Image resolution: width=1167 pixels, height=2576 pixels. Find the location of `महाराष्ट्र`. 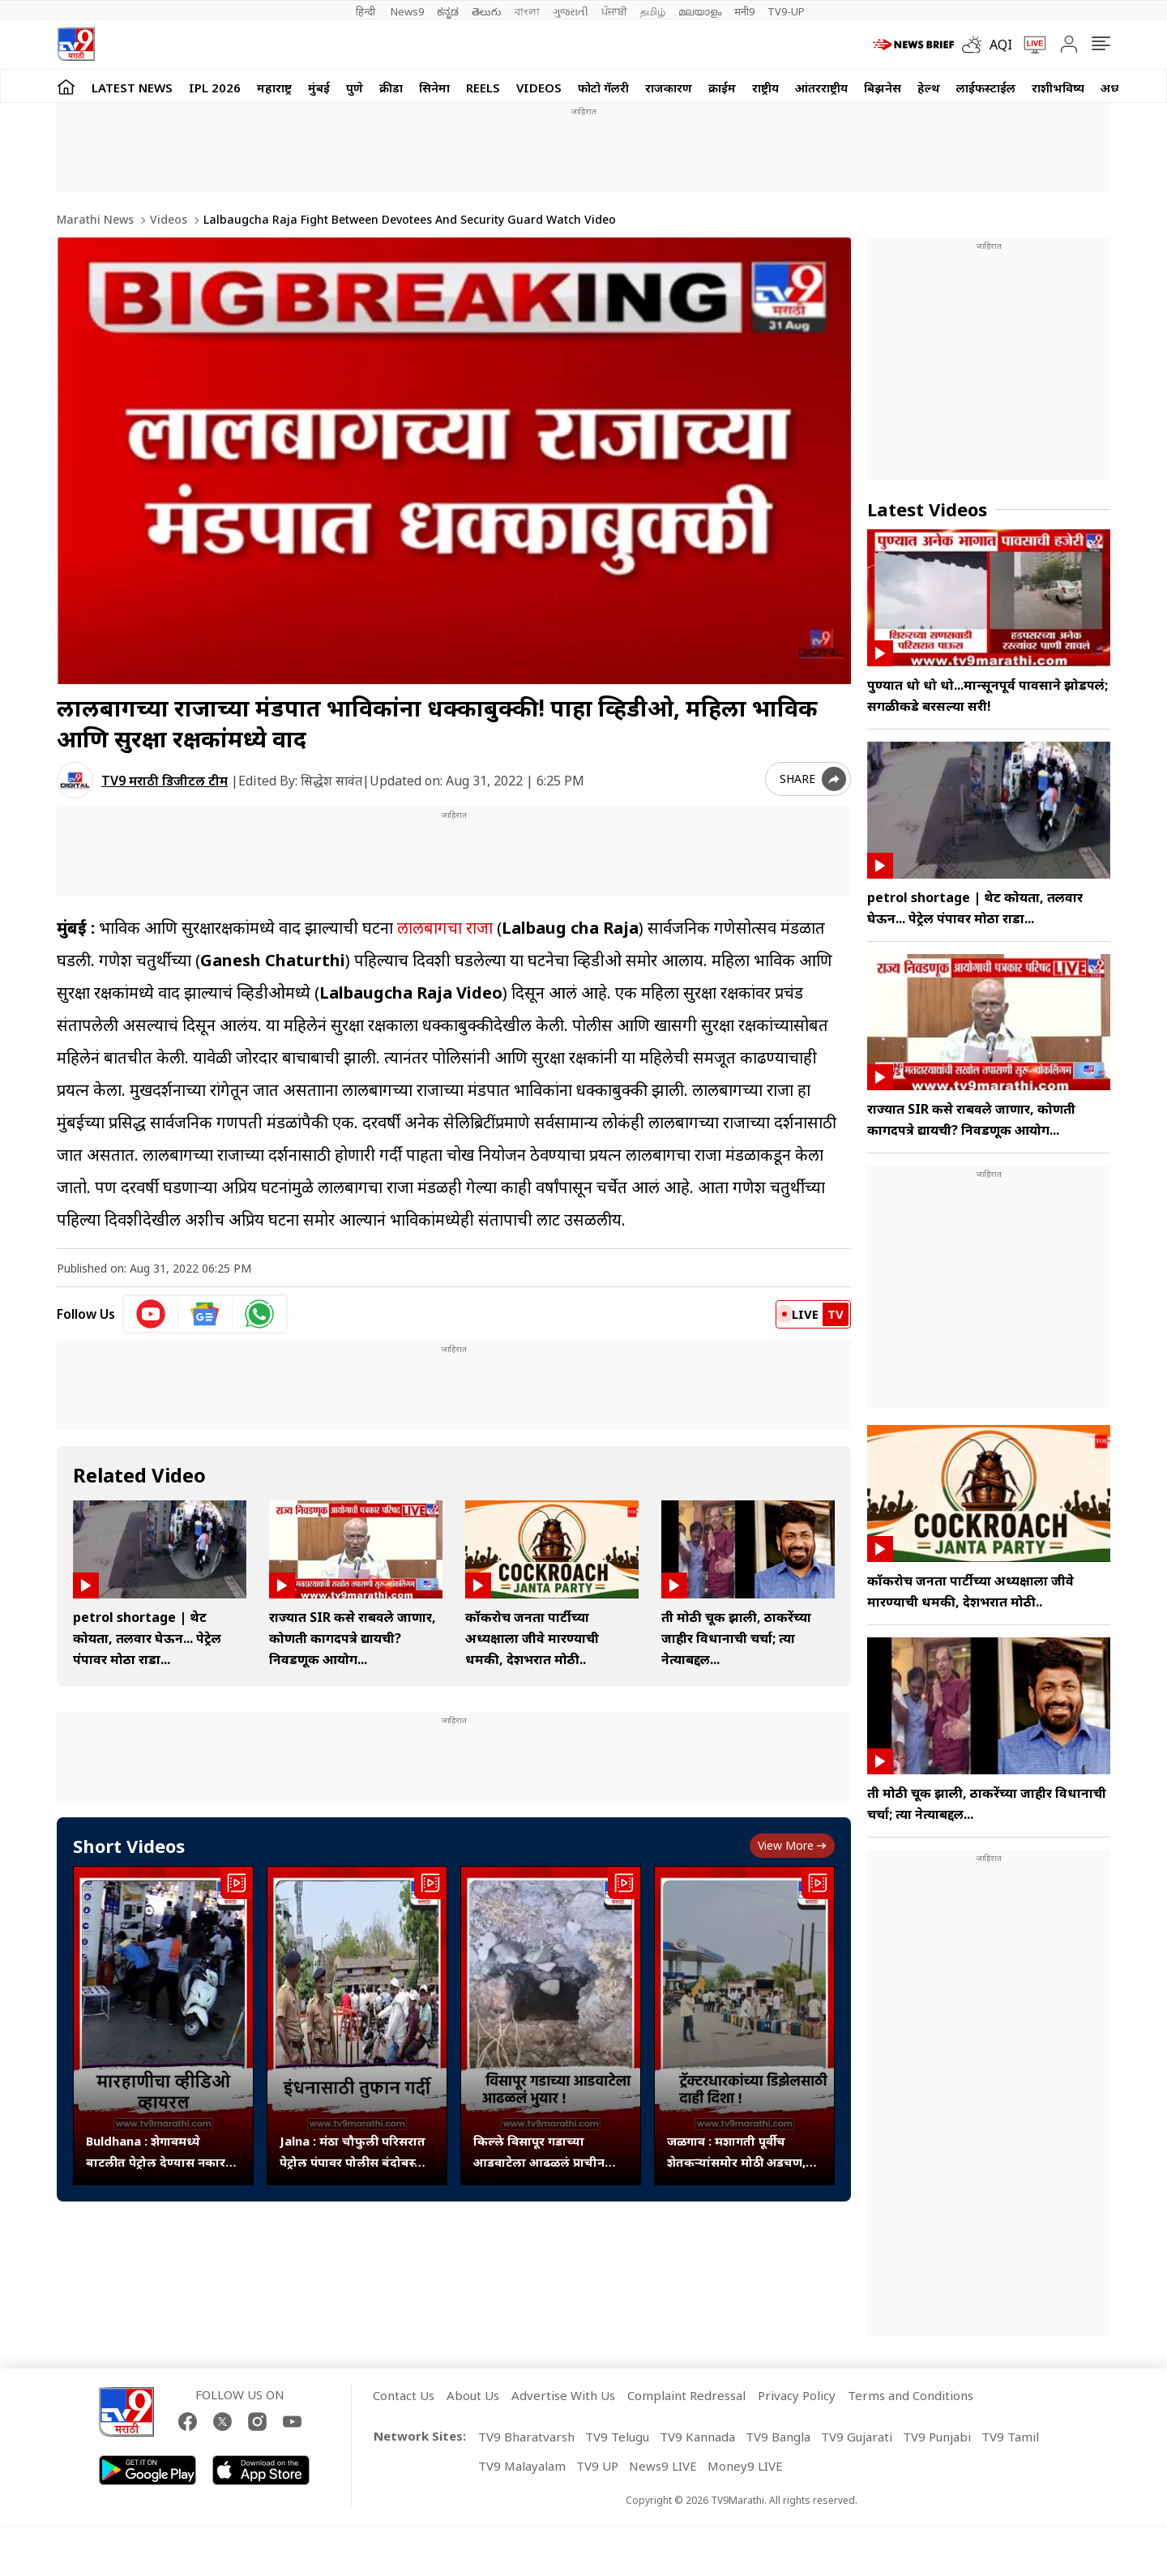

महाराष्ट्र is located at coordinates (274, 87).